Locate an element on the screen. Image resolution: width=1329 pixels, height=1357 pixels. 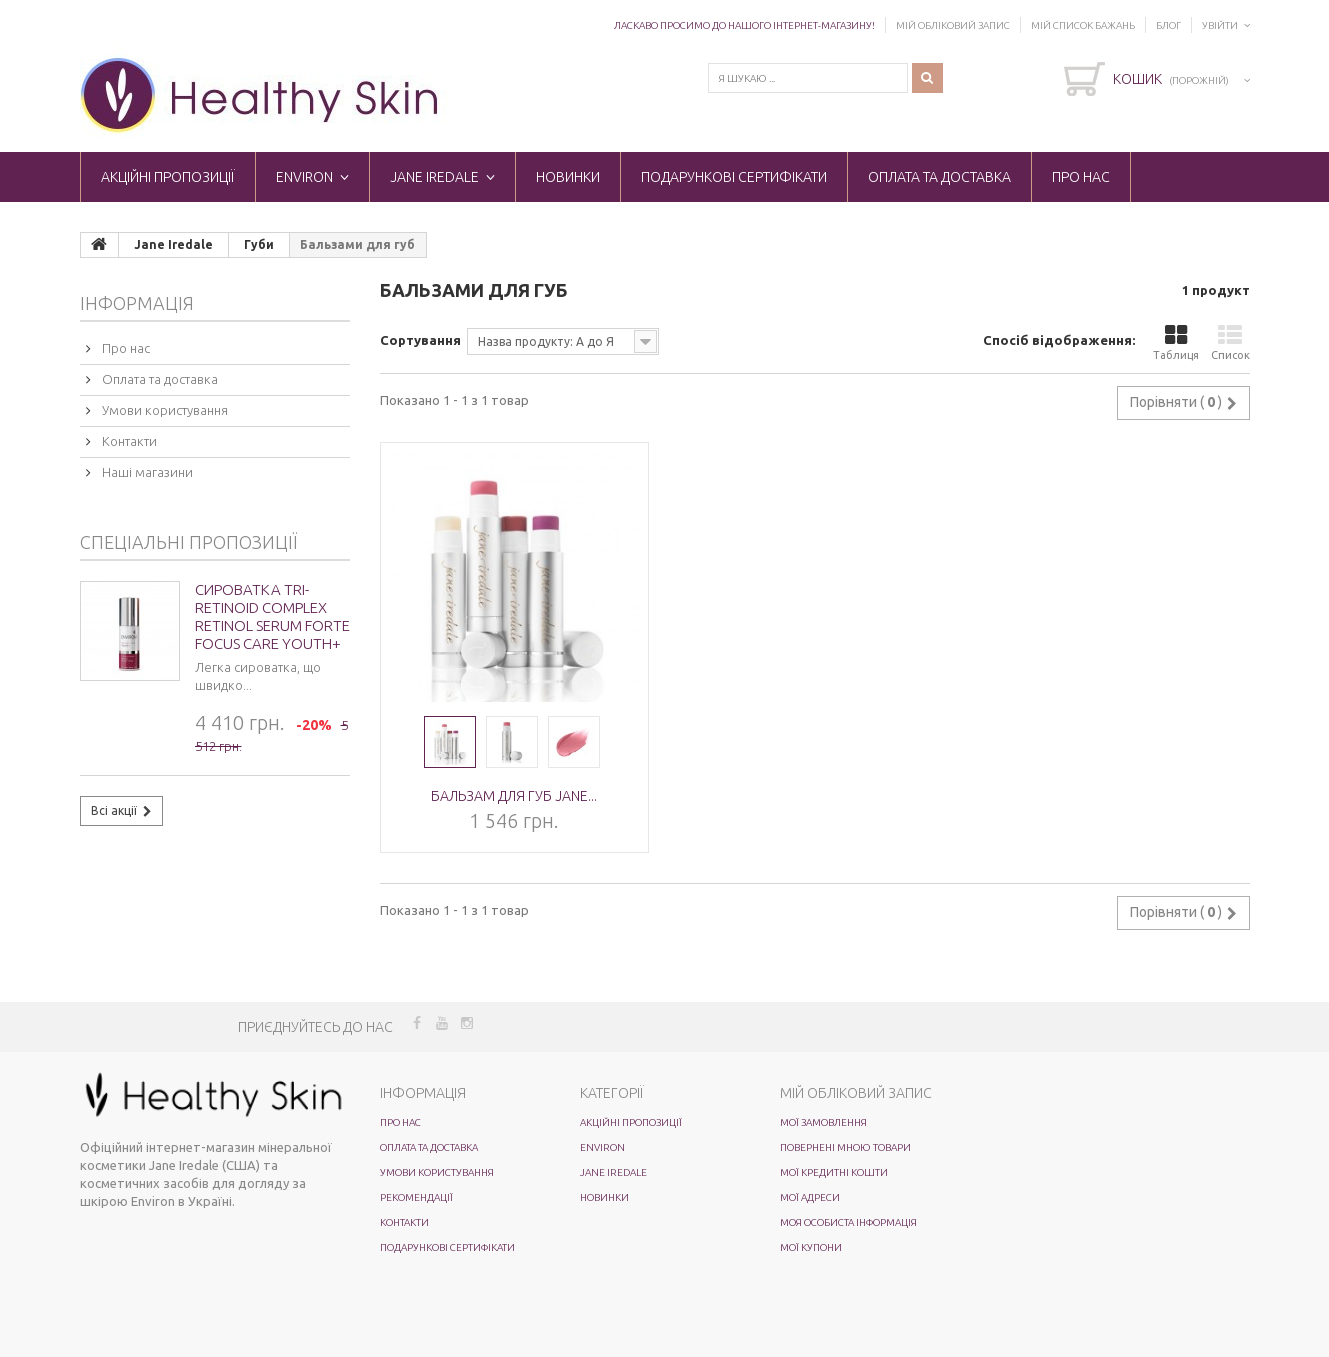
Мої адреси is located at coordinates (810, 1197).